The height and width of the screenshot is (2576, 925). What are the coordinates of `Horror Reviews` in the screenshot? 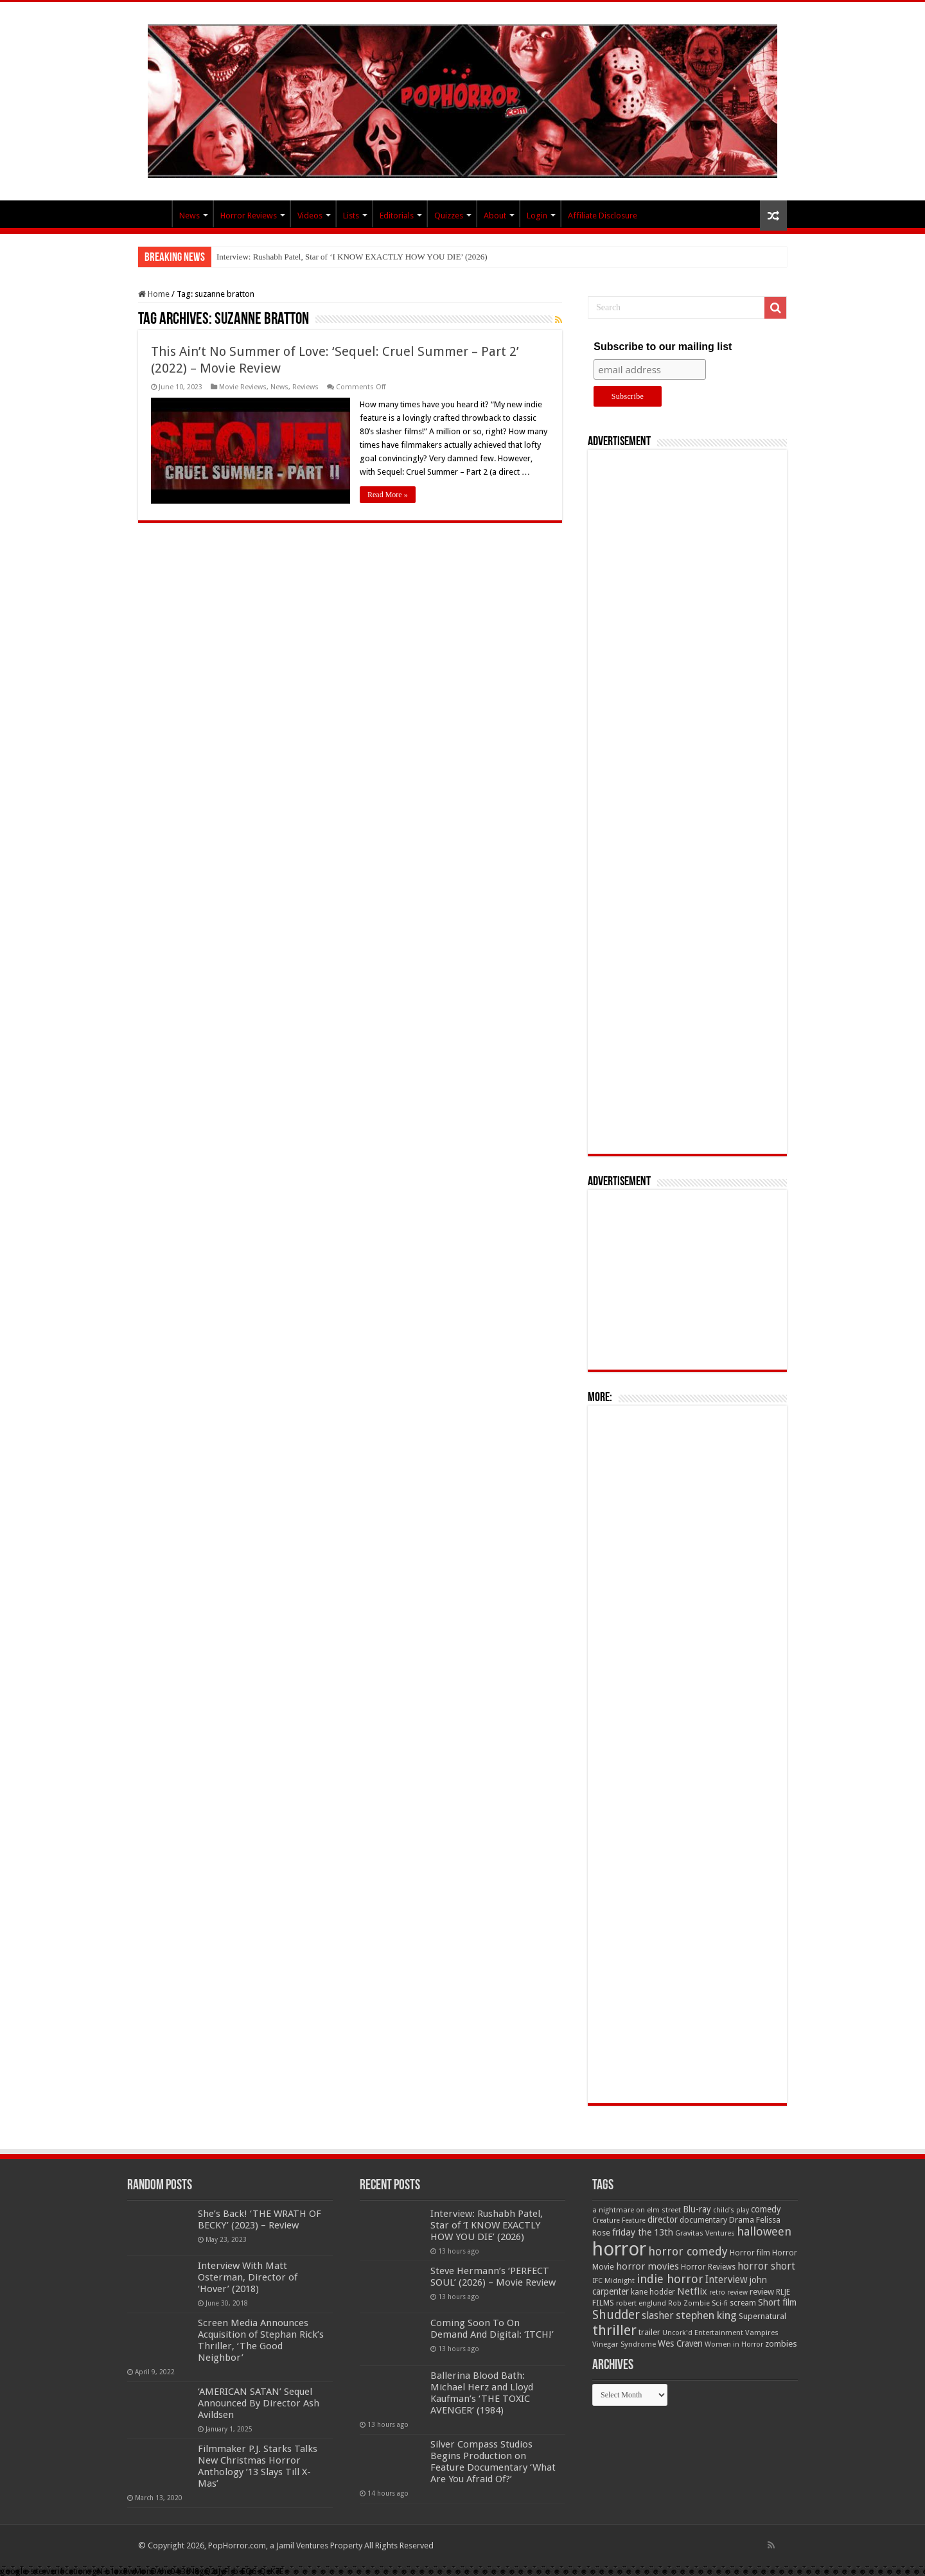 It's located at (248, 215).